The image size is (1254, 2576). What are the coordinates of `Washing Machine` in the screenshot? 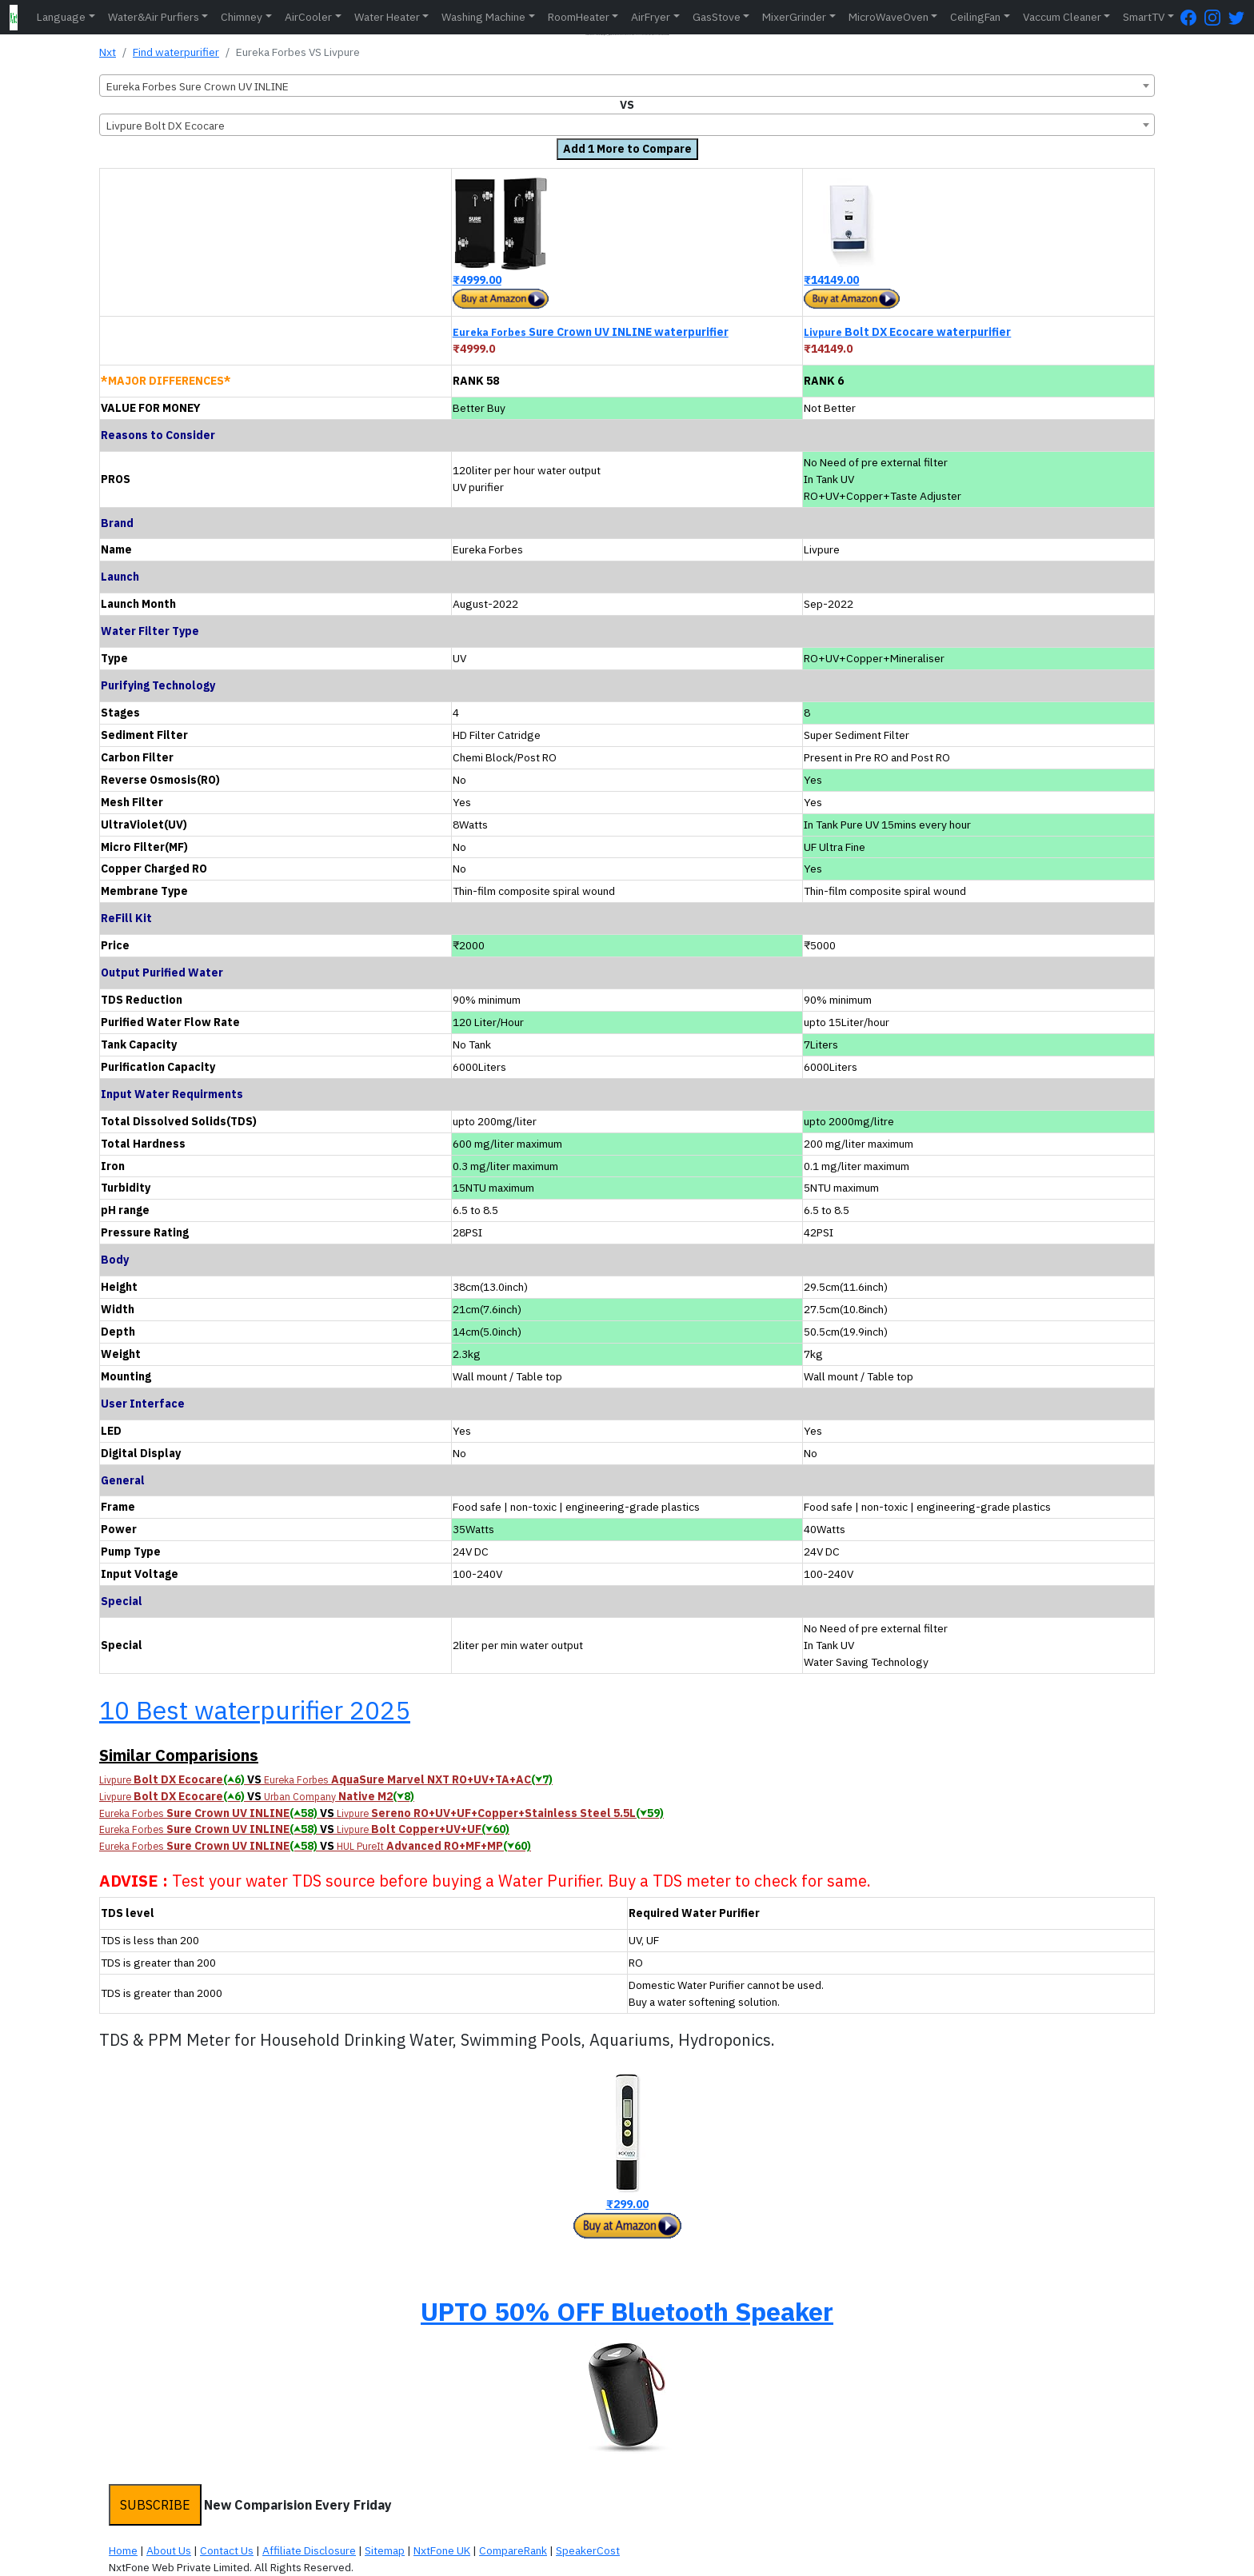 It's located at (483, 17).